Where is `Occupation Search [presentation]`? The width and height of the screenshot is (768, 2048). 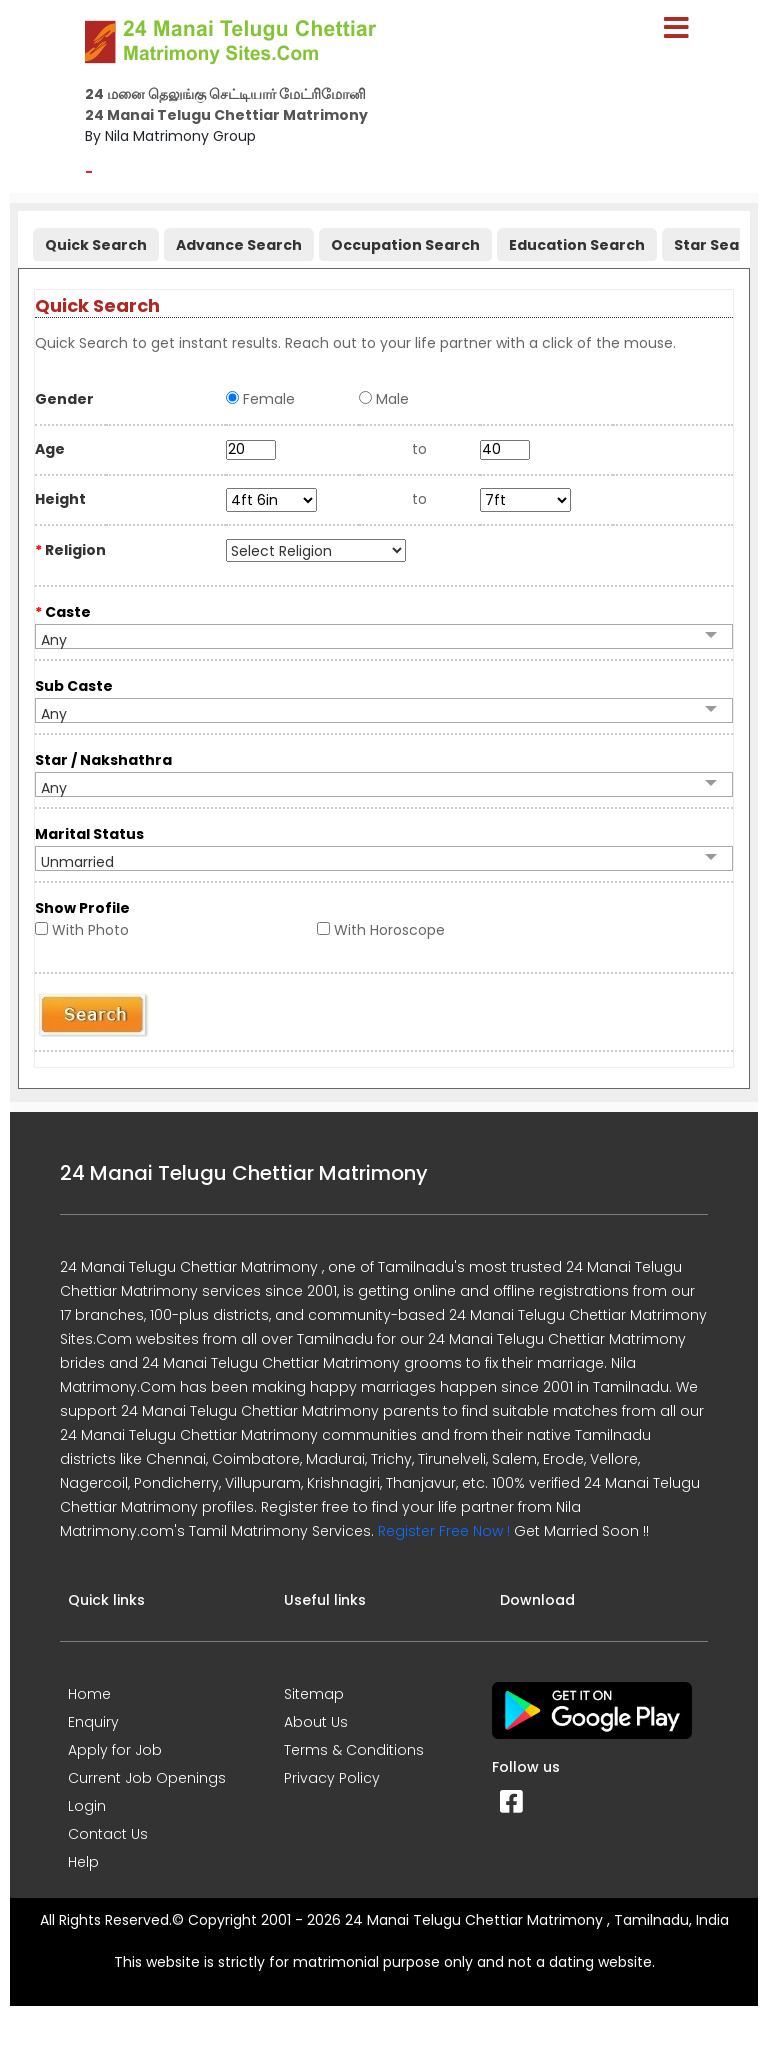 Occupation Search [presentation] is located at coordinates (405, 245).